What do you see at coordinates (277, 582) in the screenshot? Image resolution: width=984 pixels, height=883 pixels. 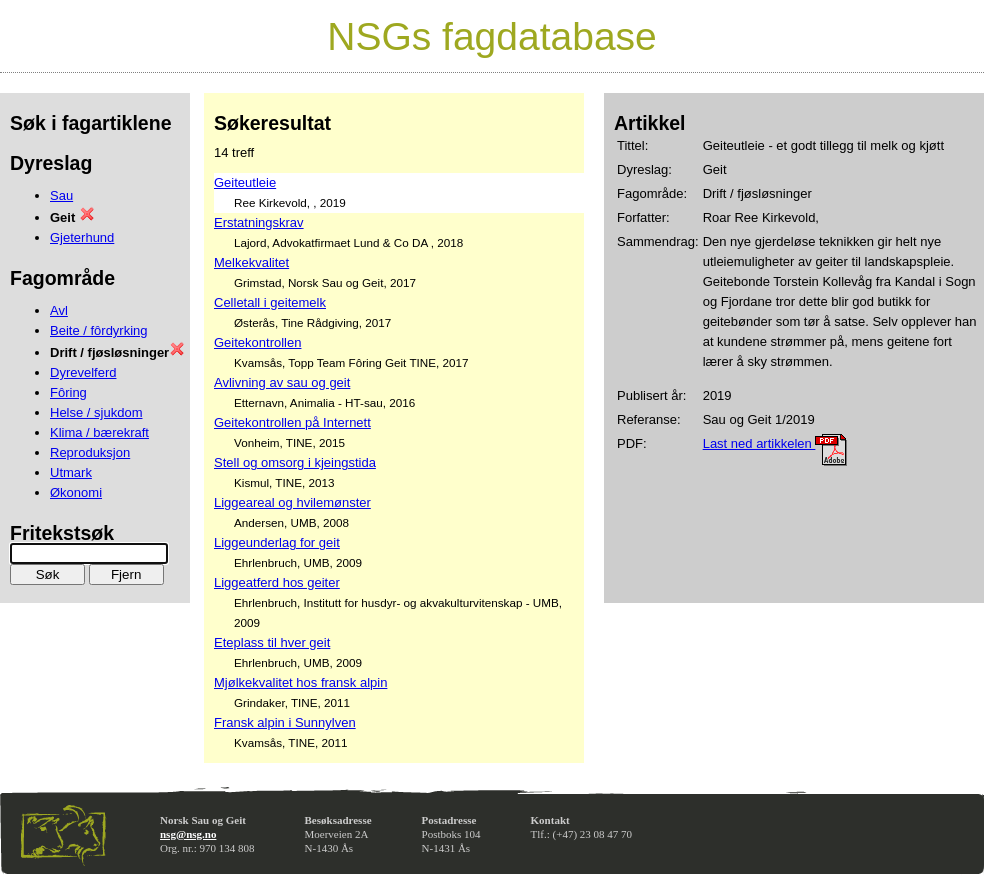 I see `Liggeatferd hos geiter` at bounding box center [277, 582].